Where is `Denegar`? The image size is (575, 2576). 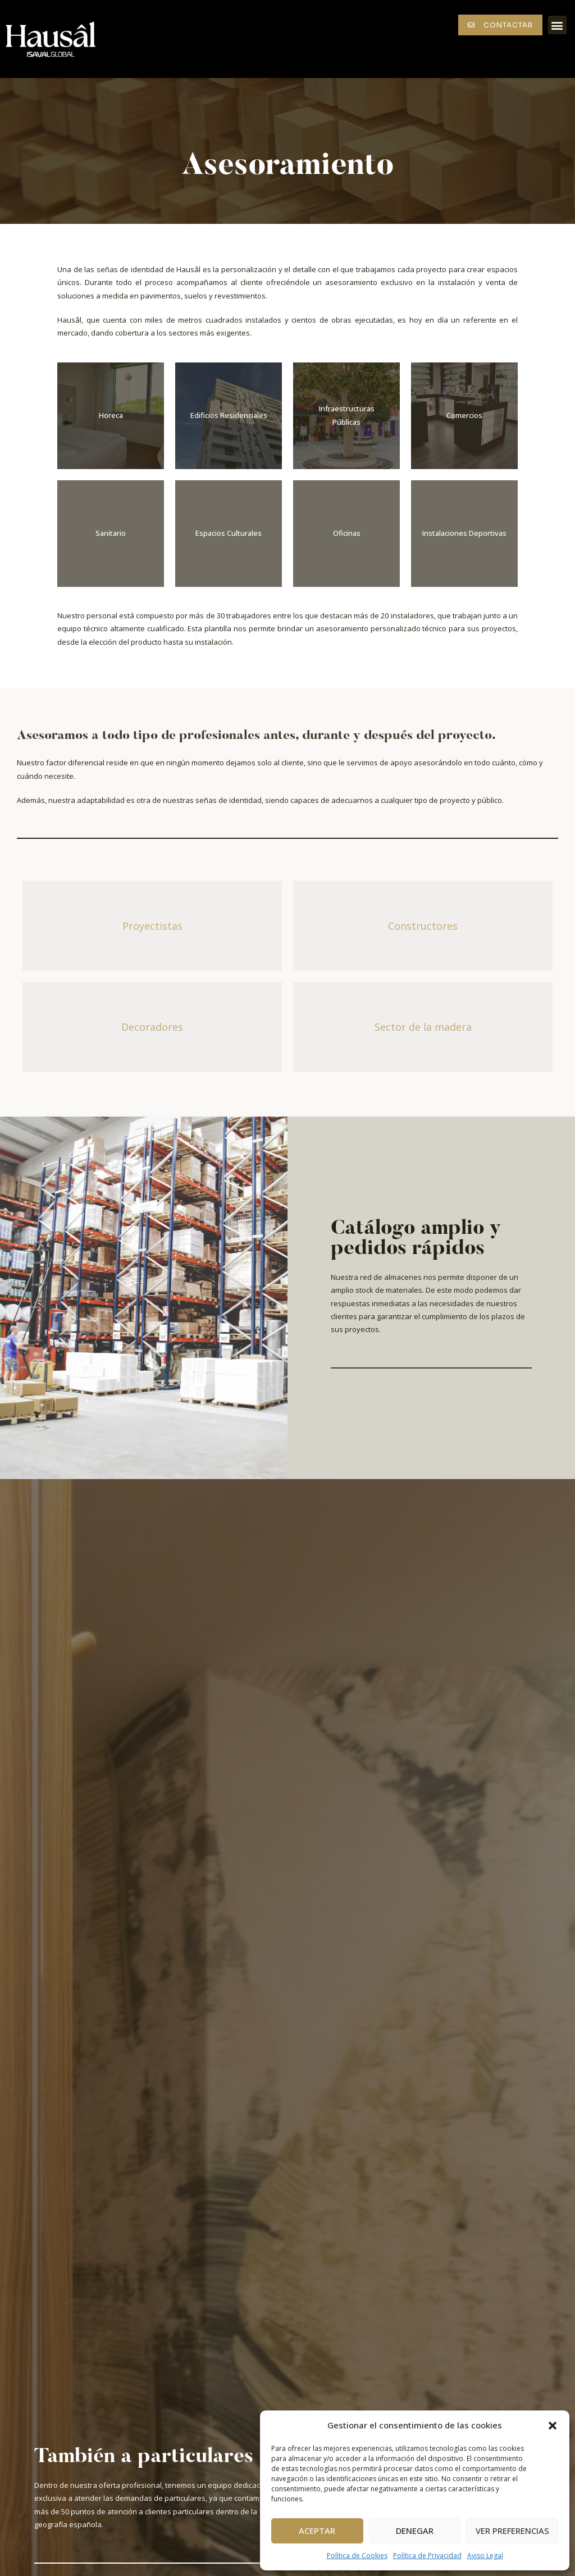 Denegar is located at coordinates (414, 2530).